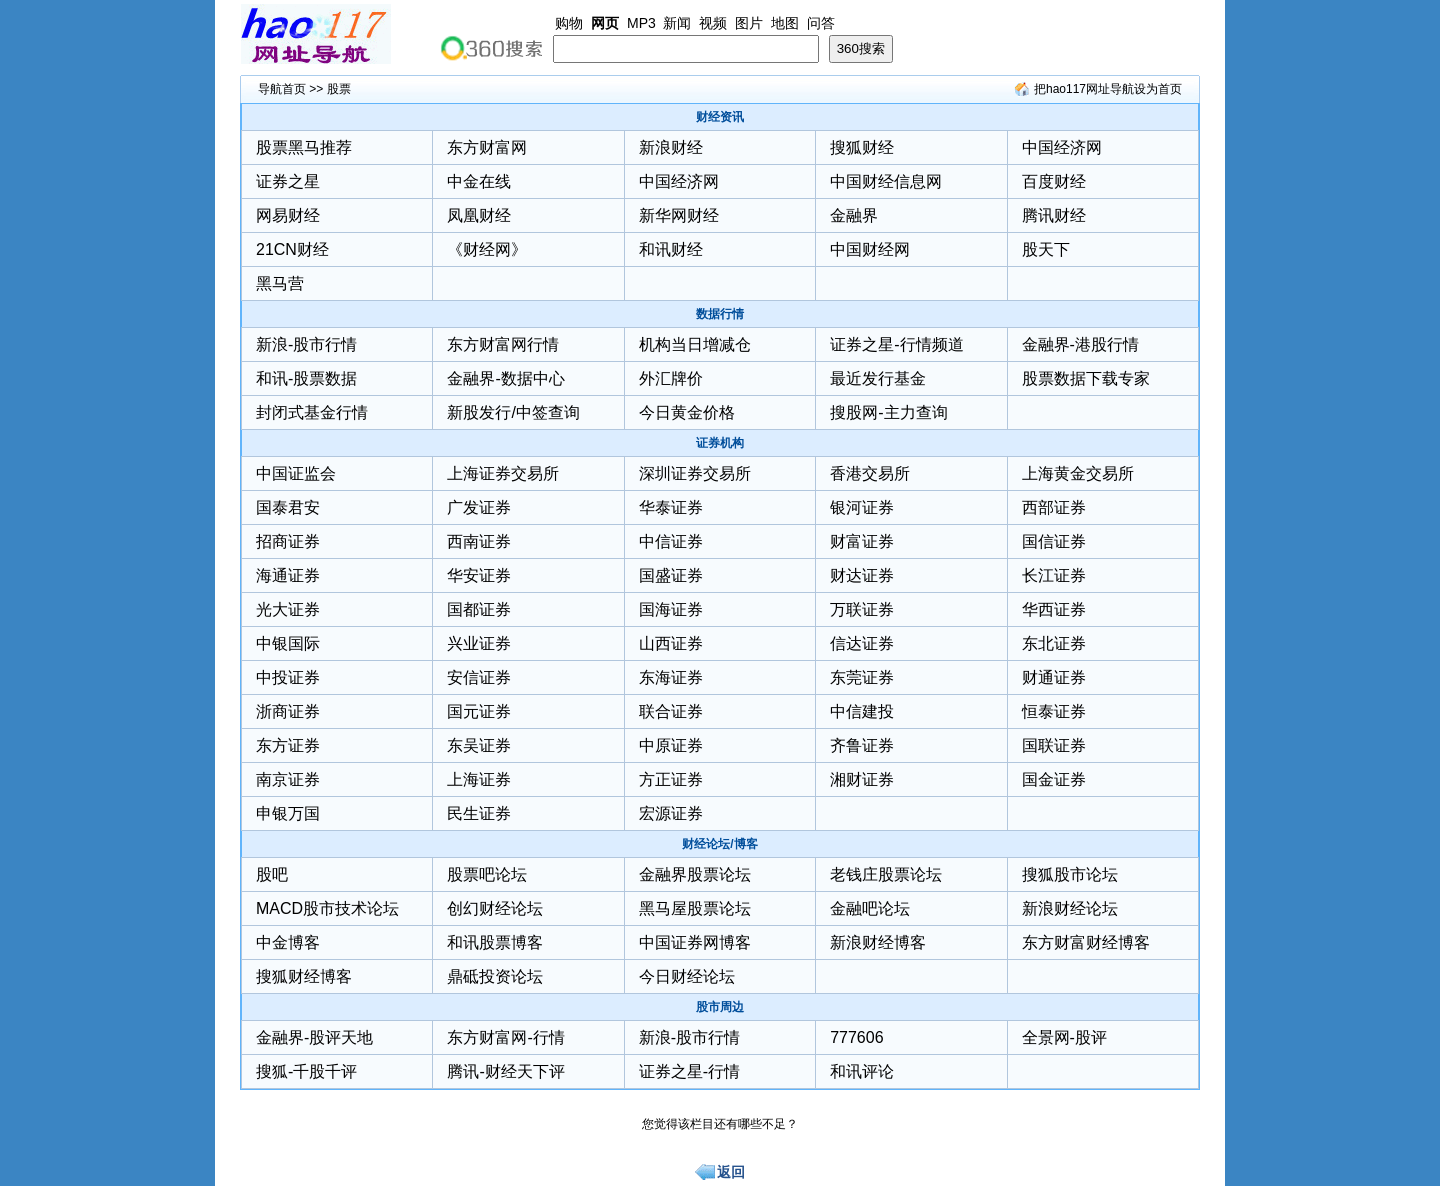  What do you see at coordinates (687, 976) in the screenshot?
I see `今日财经论坛` at bounding box center [687, 976].